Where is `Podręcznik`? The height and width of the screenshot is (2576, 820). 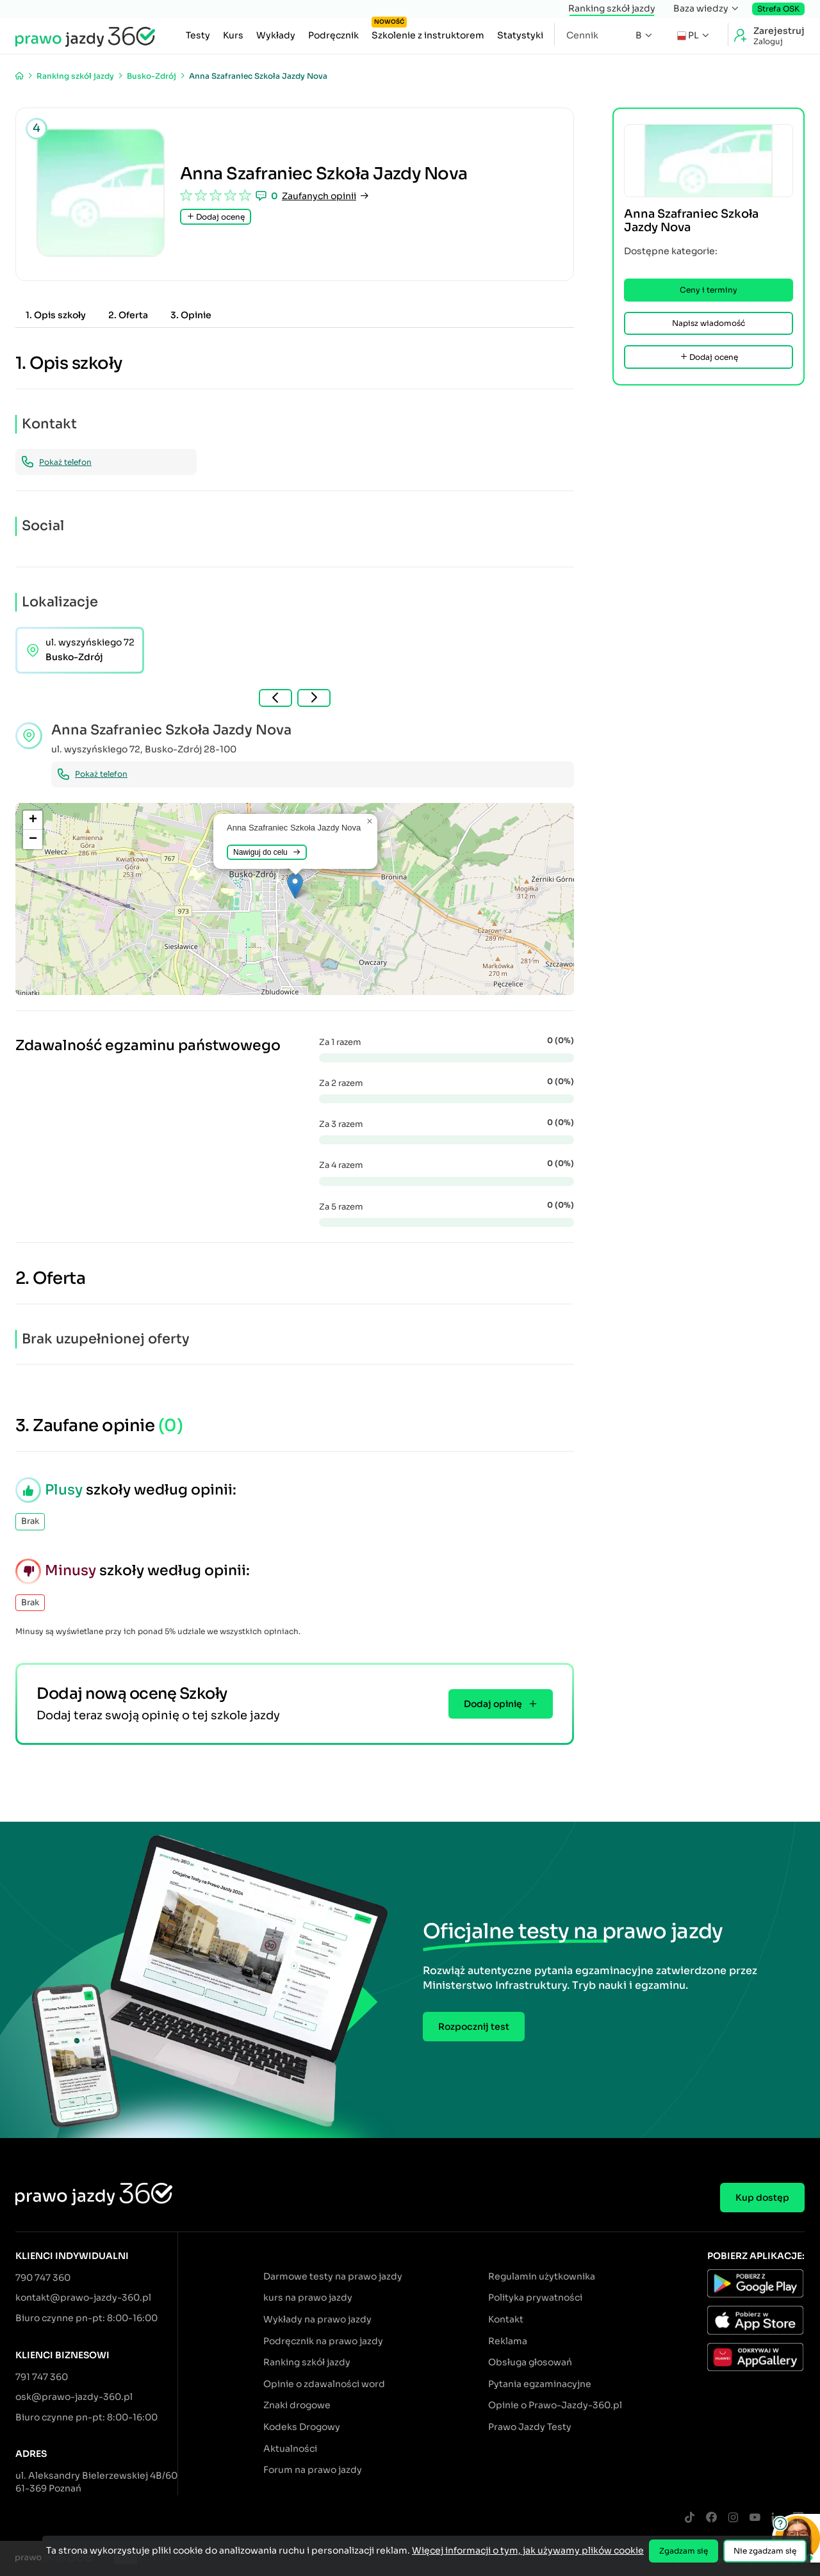
Podręcznik is located at coordinates (333, 35).